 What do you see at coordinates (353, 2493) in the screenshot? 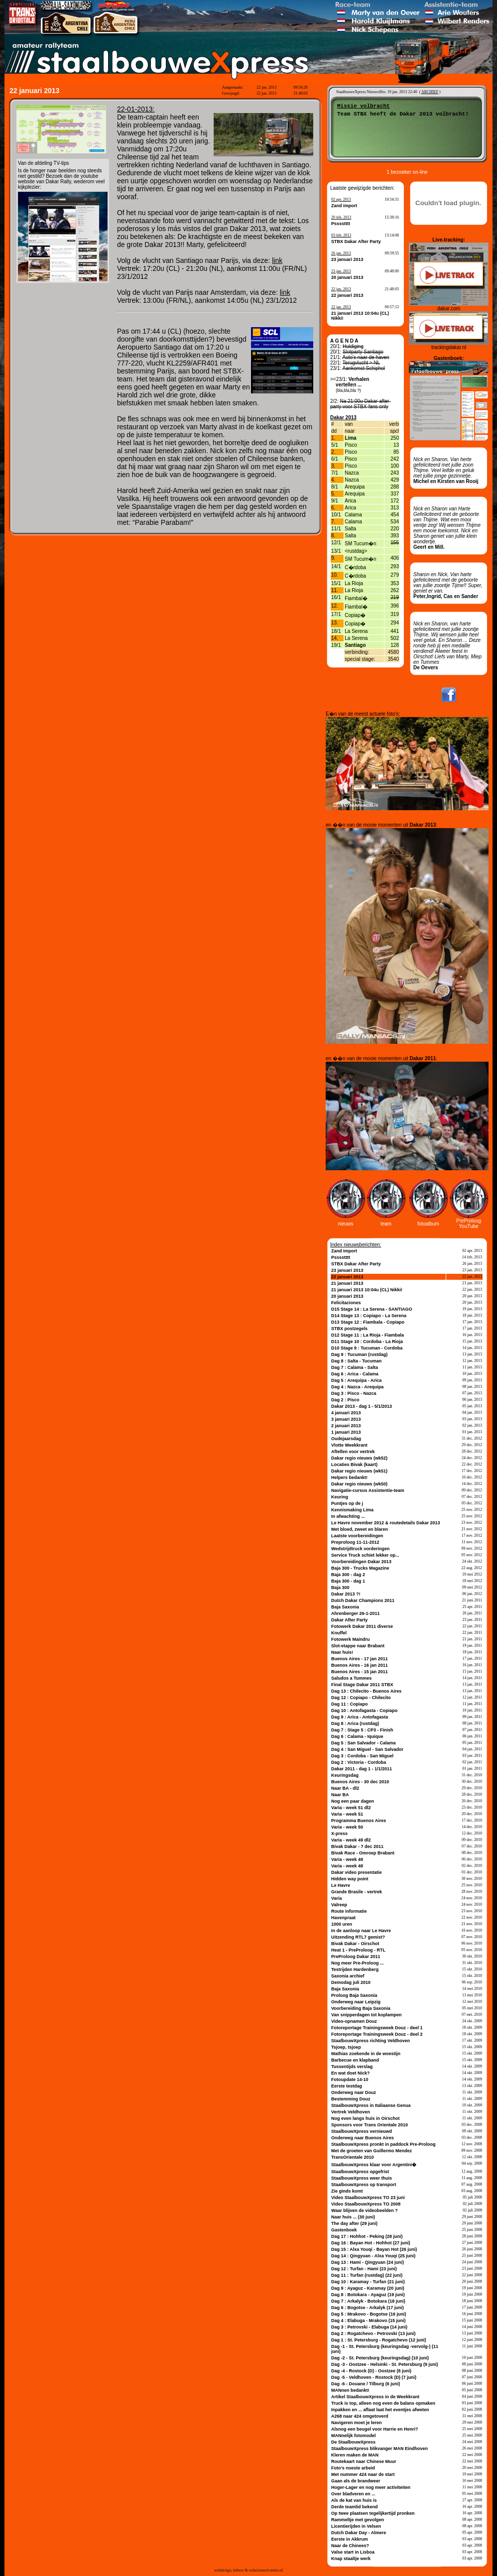
I see `Over bladveren en ...` at bounding box center [353, 2493].